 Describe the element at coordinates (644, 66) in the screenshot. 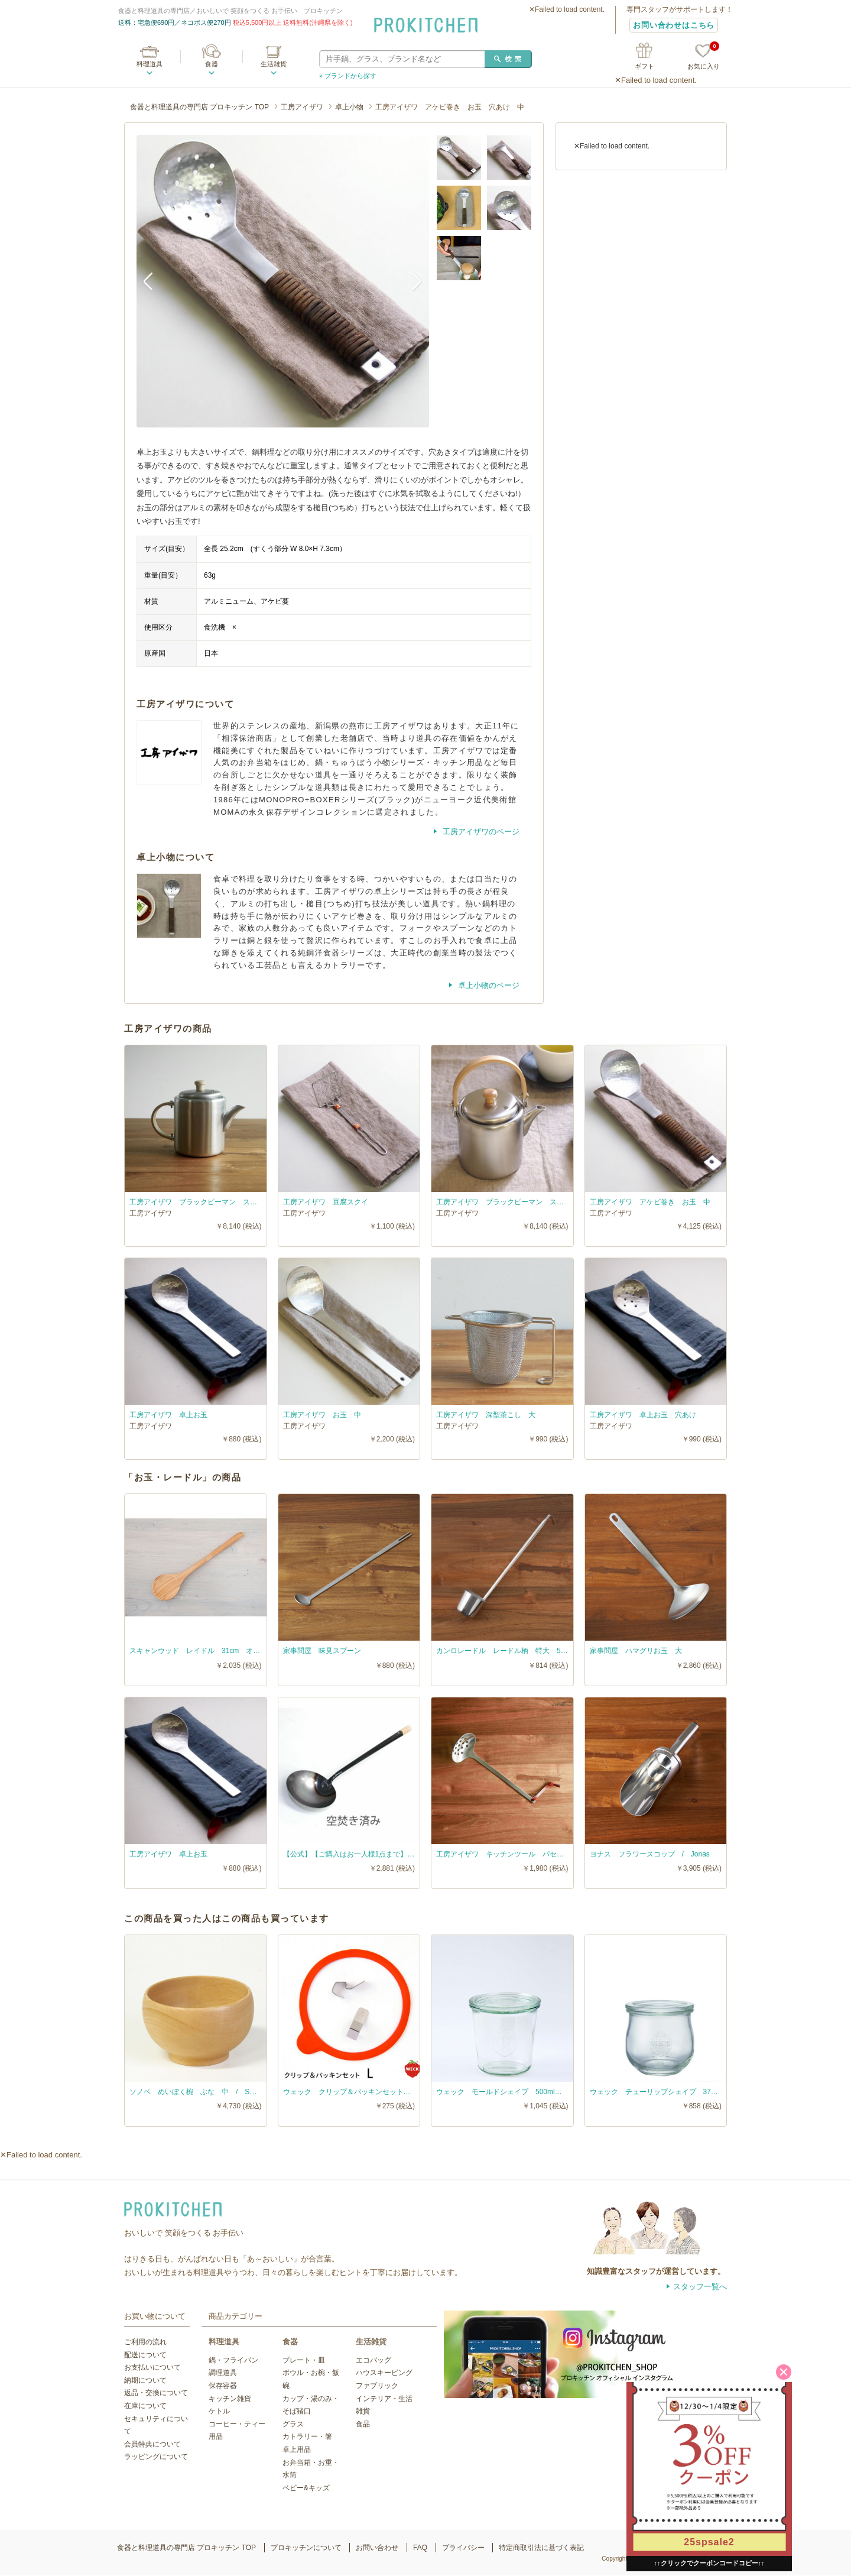

I see `ギフト` at that location.